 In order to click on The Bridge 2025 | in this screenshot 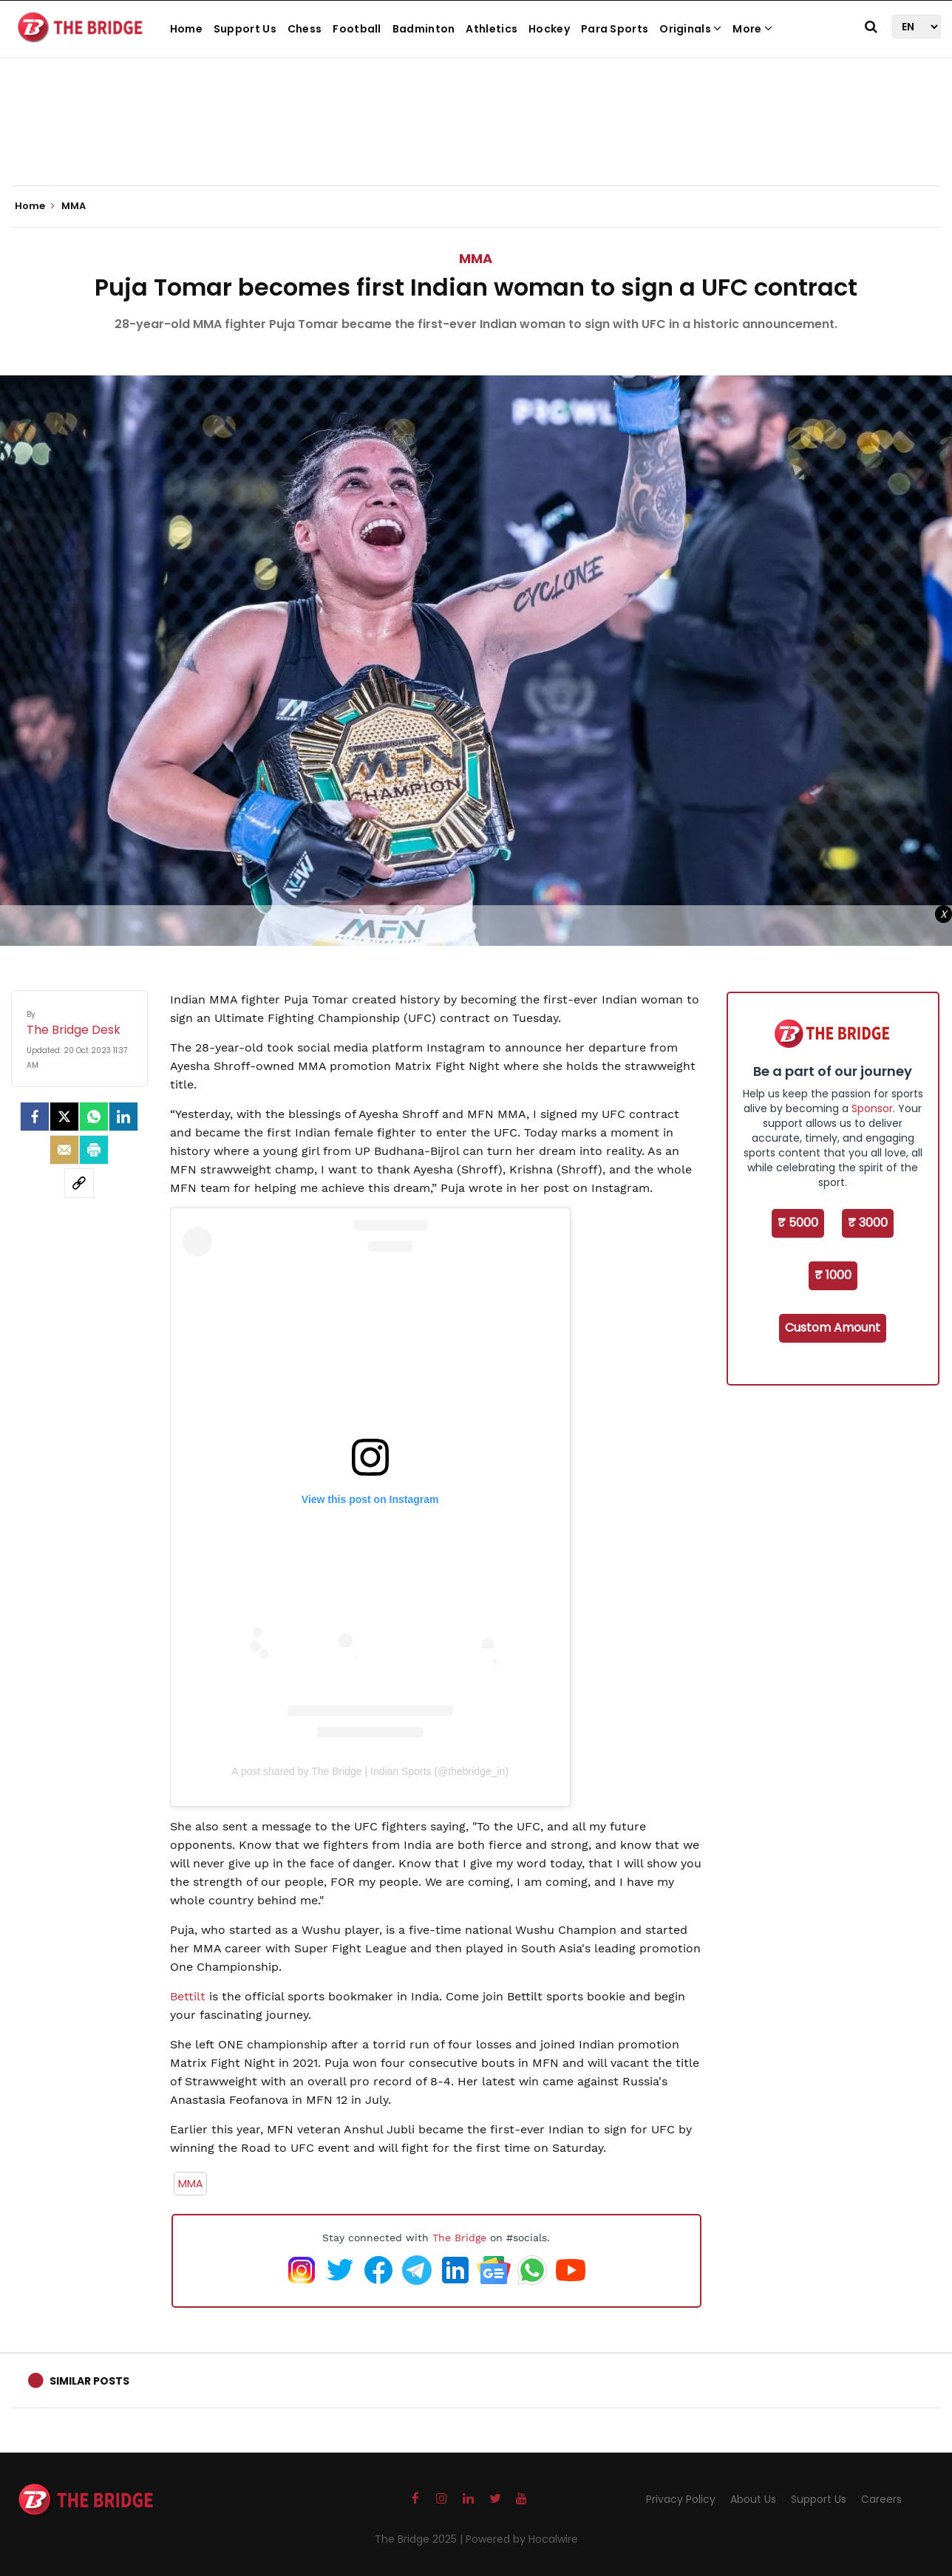, I will do `click(420, 2539)`.